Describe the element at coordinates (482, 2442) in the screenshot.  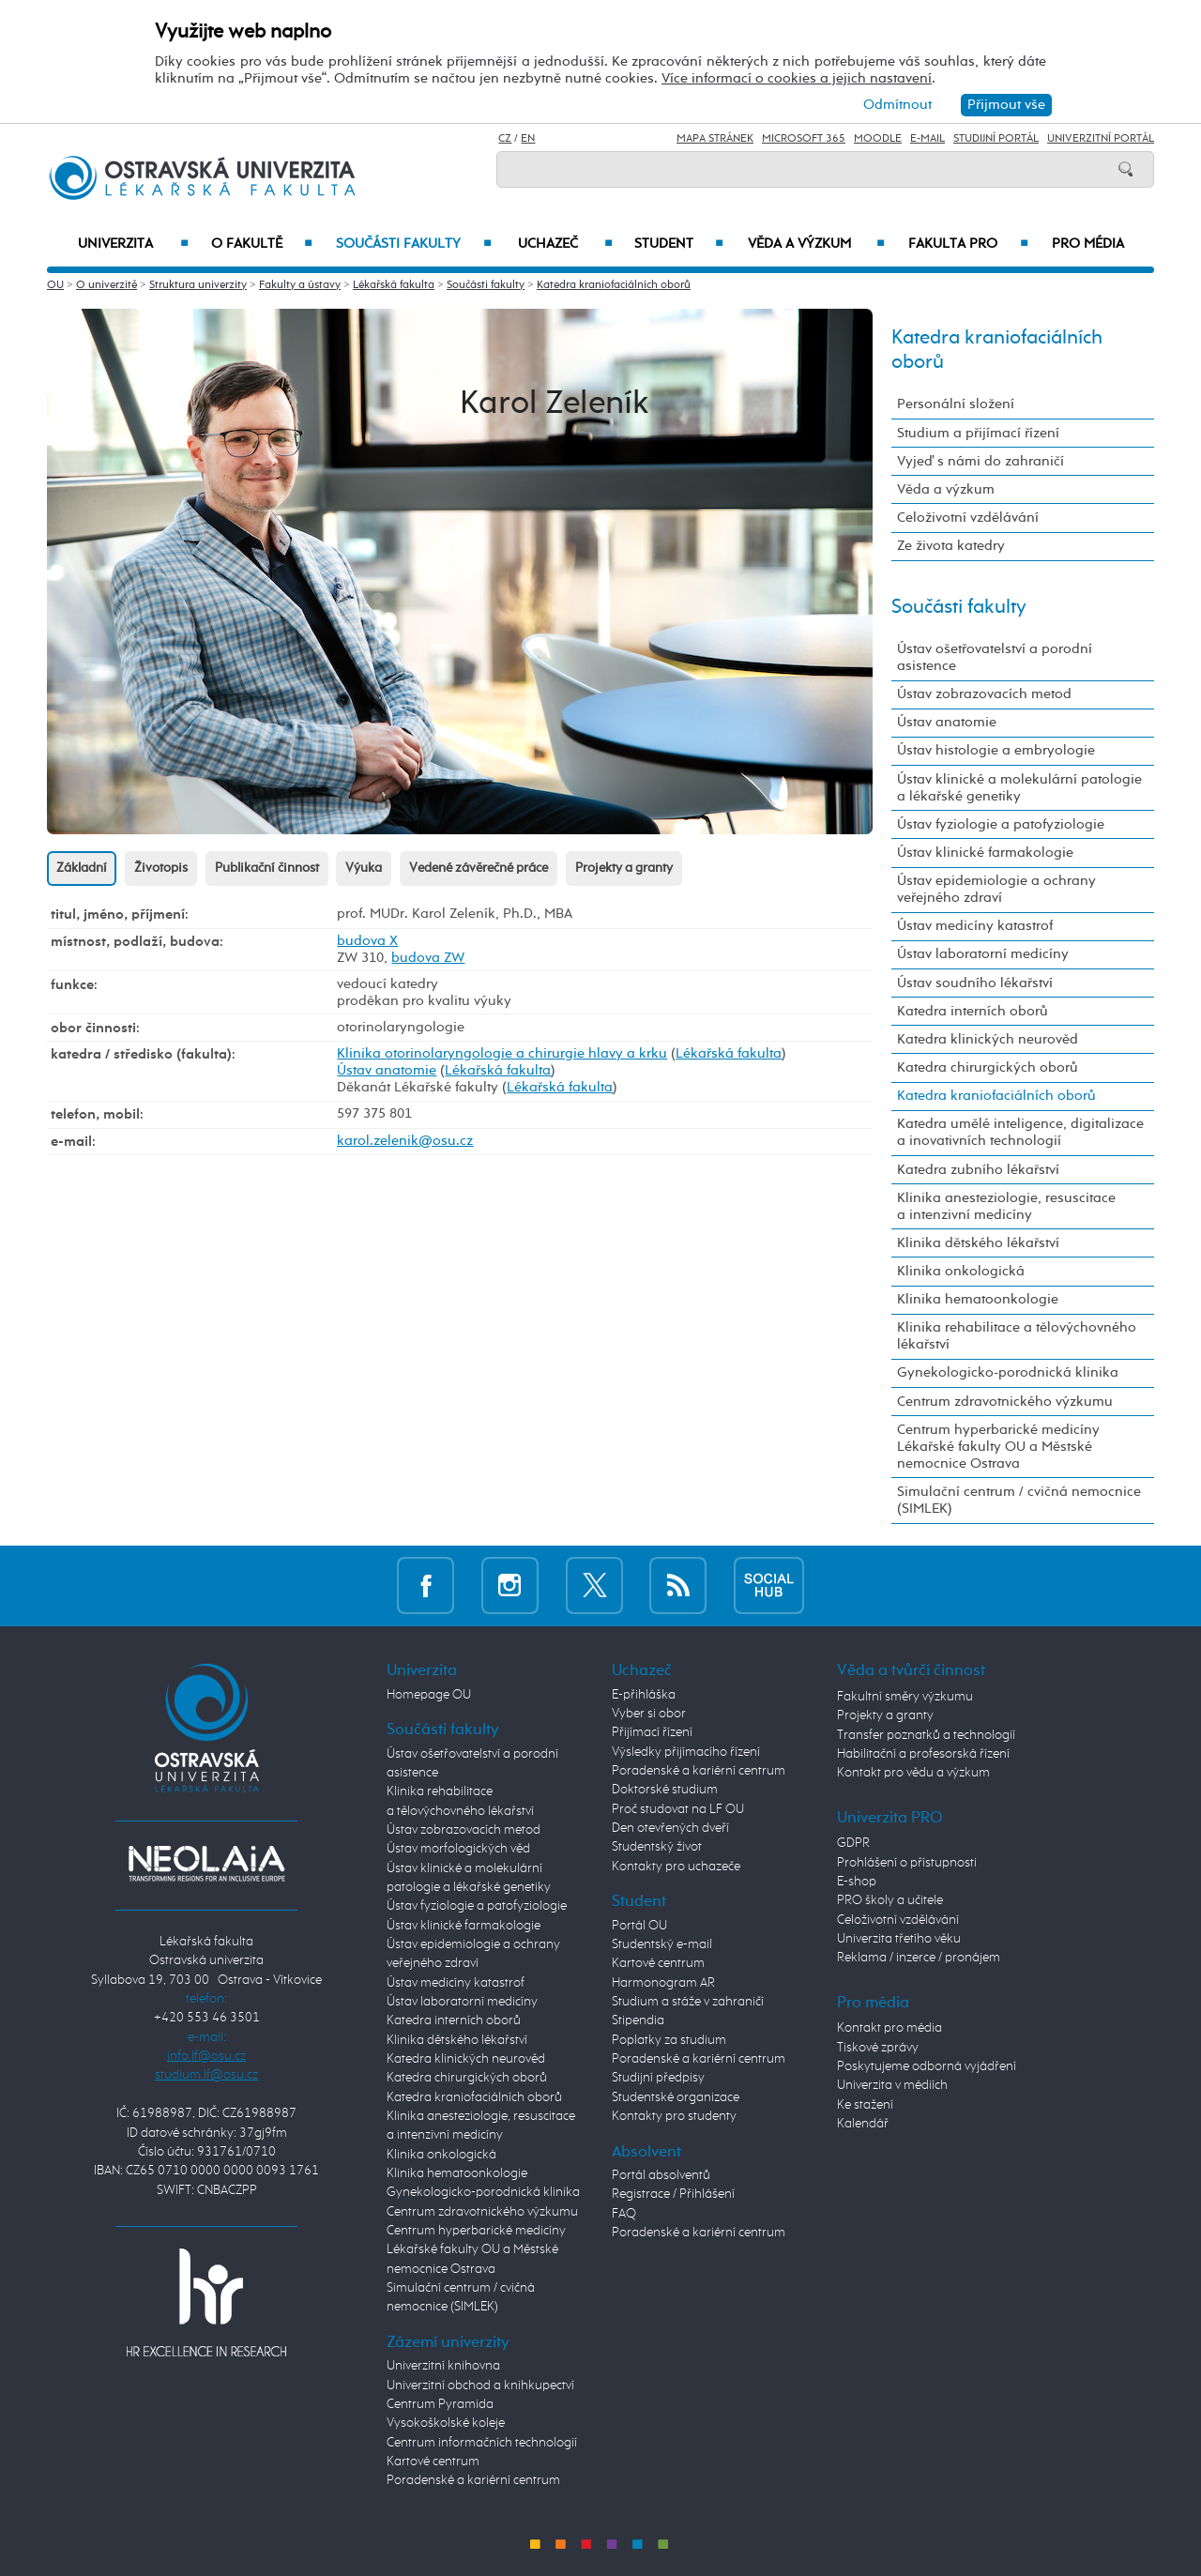
I see `Centrum informačních technologií` at that location.